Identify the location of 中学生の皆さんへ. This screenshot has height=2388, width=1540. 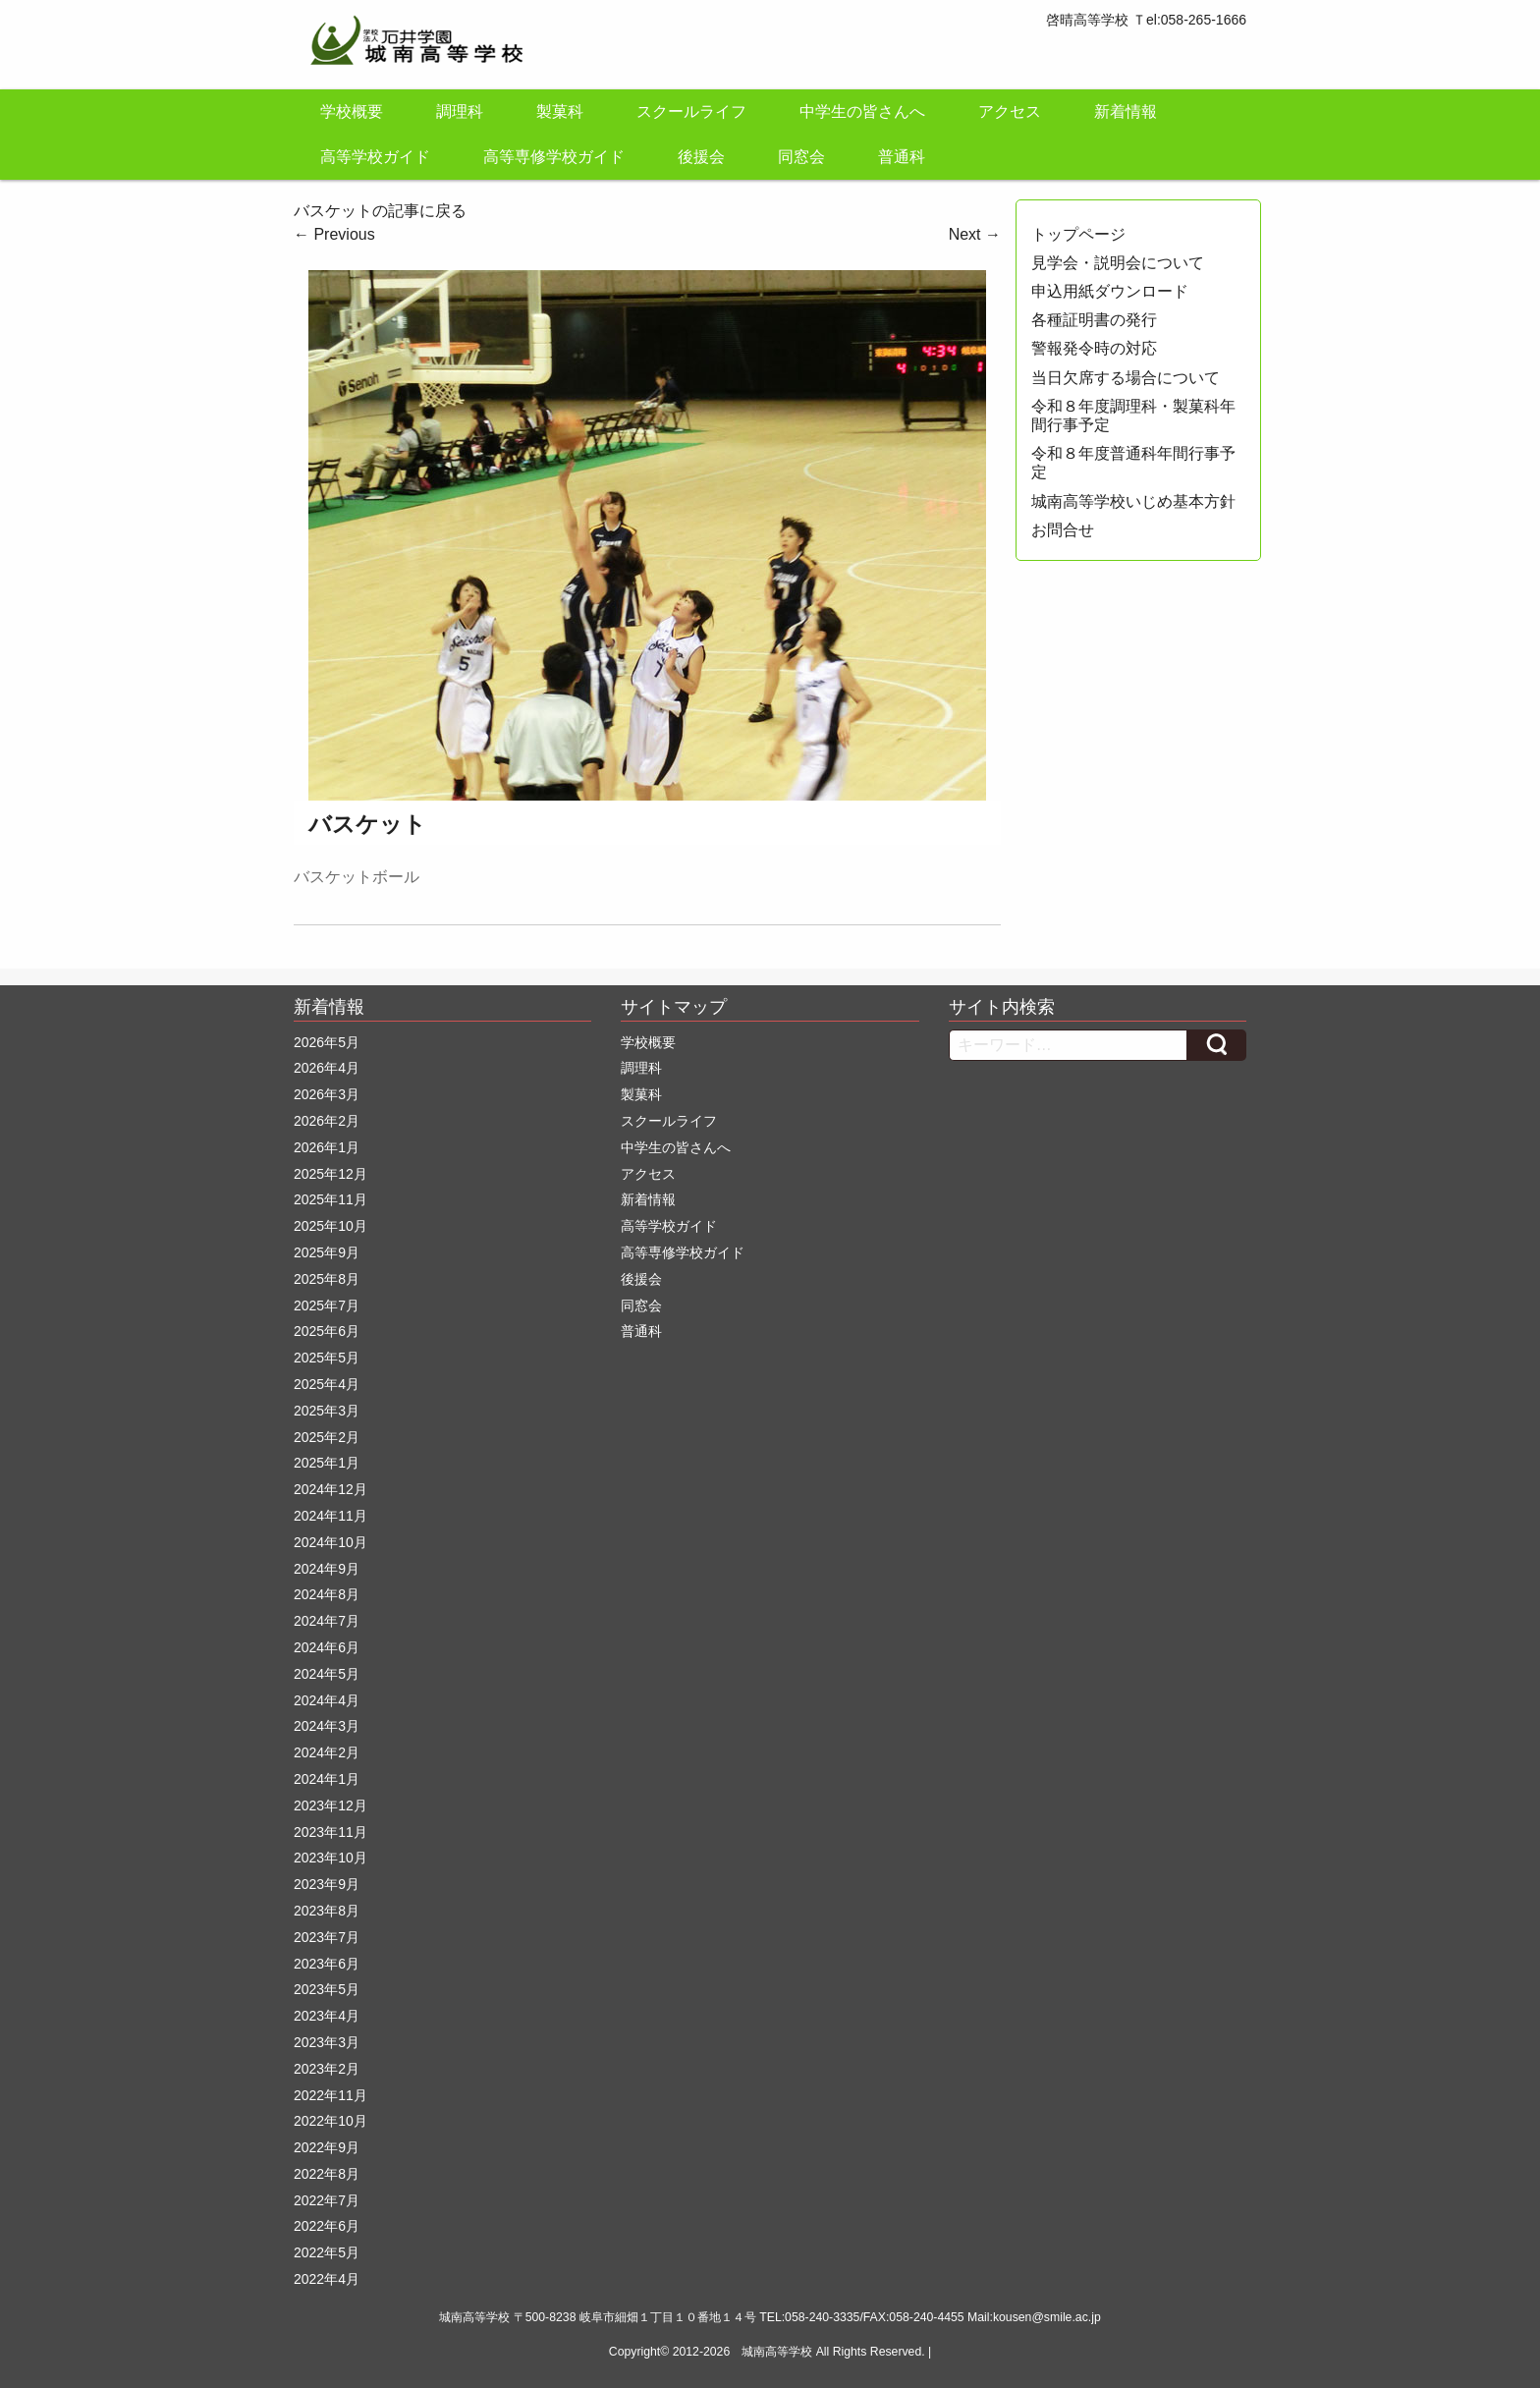
(862, 111).